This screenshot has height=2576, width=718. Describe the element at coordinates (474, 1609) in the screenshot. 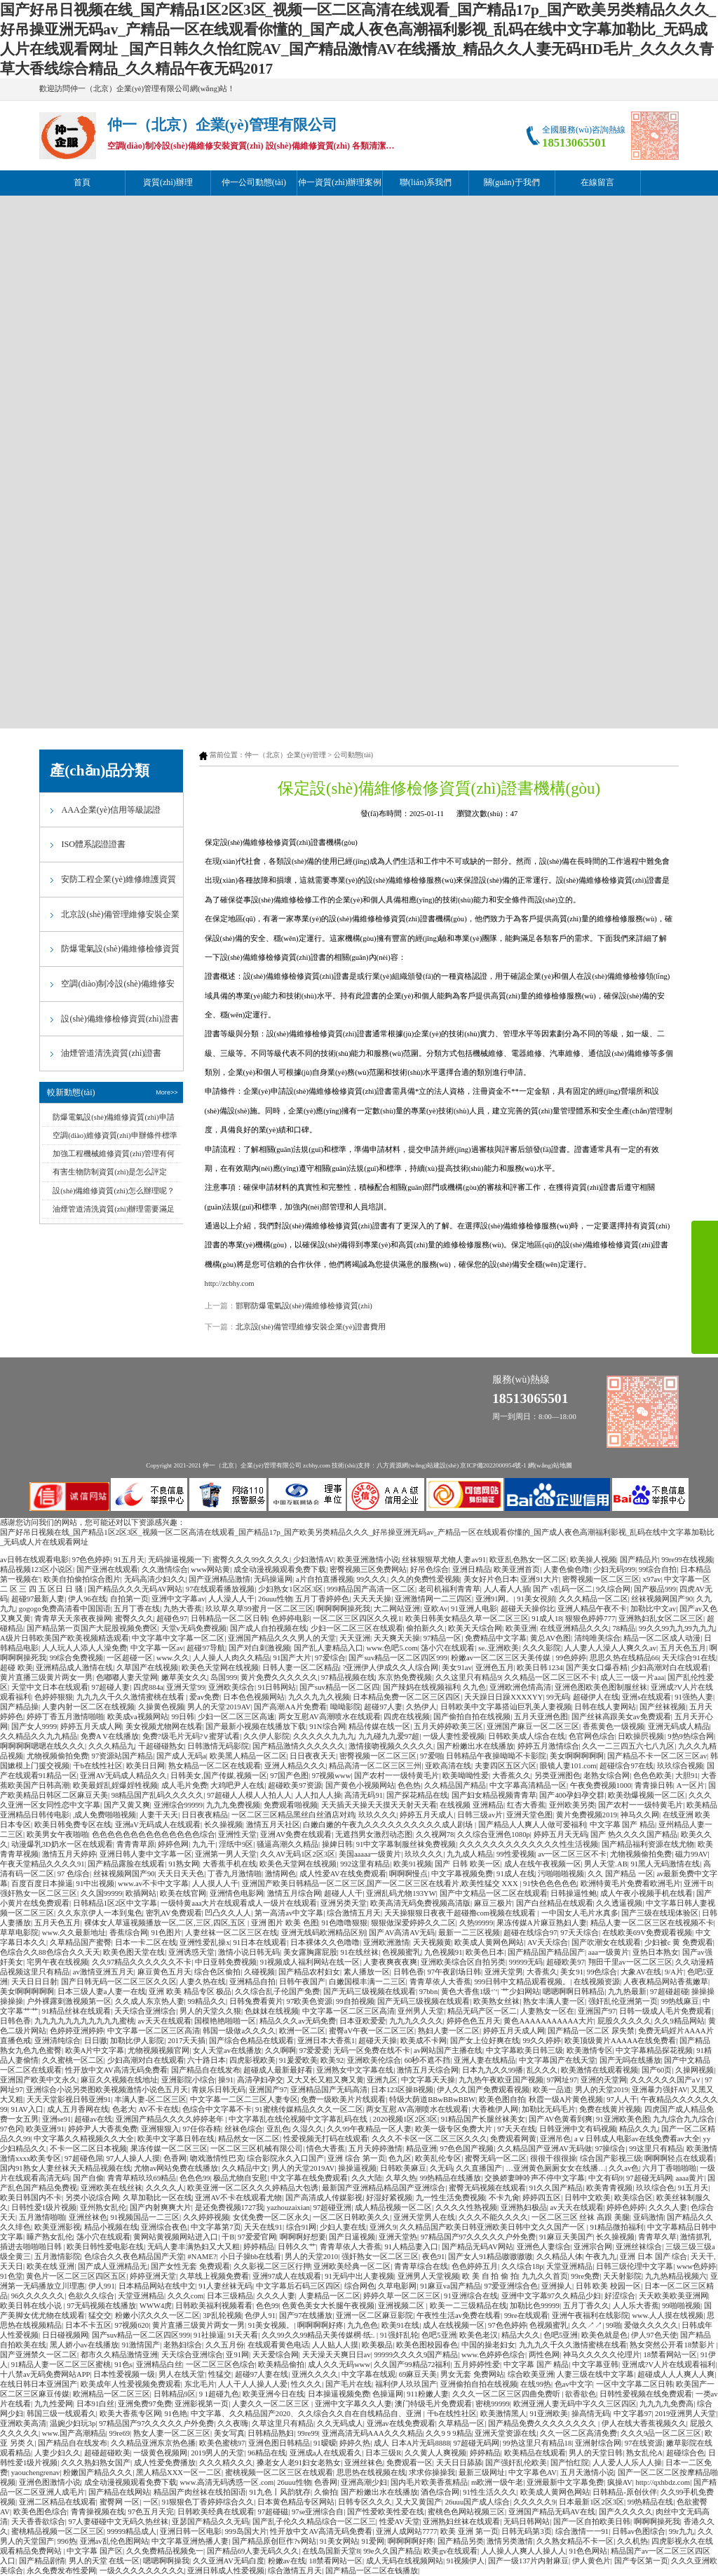

I see `91亚洲人电影` at that location.